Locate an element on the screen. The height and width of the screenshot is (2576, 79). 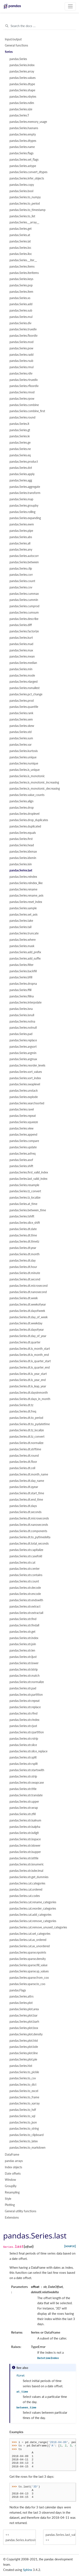
pandas.Series.dt.is_year_start is located at coordinates (28, 1374).